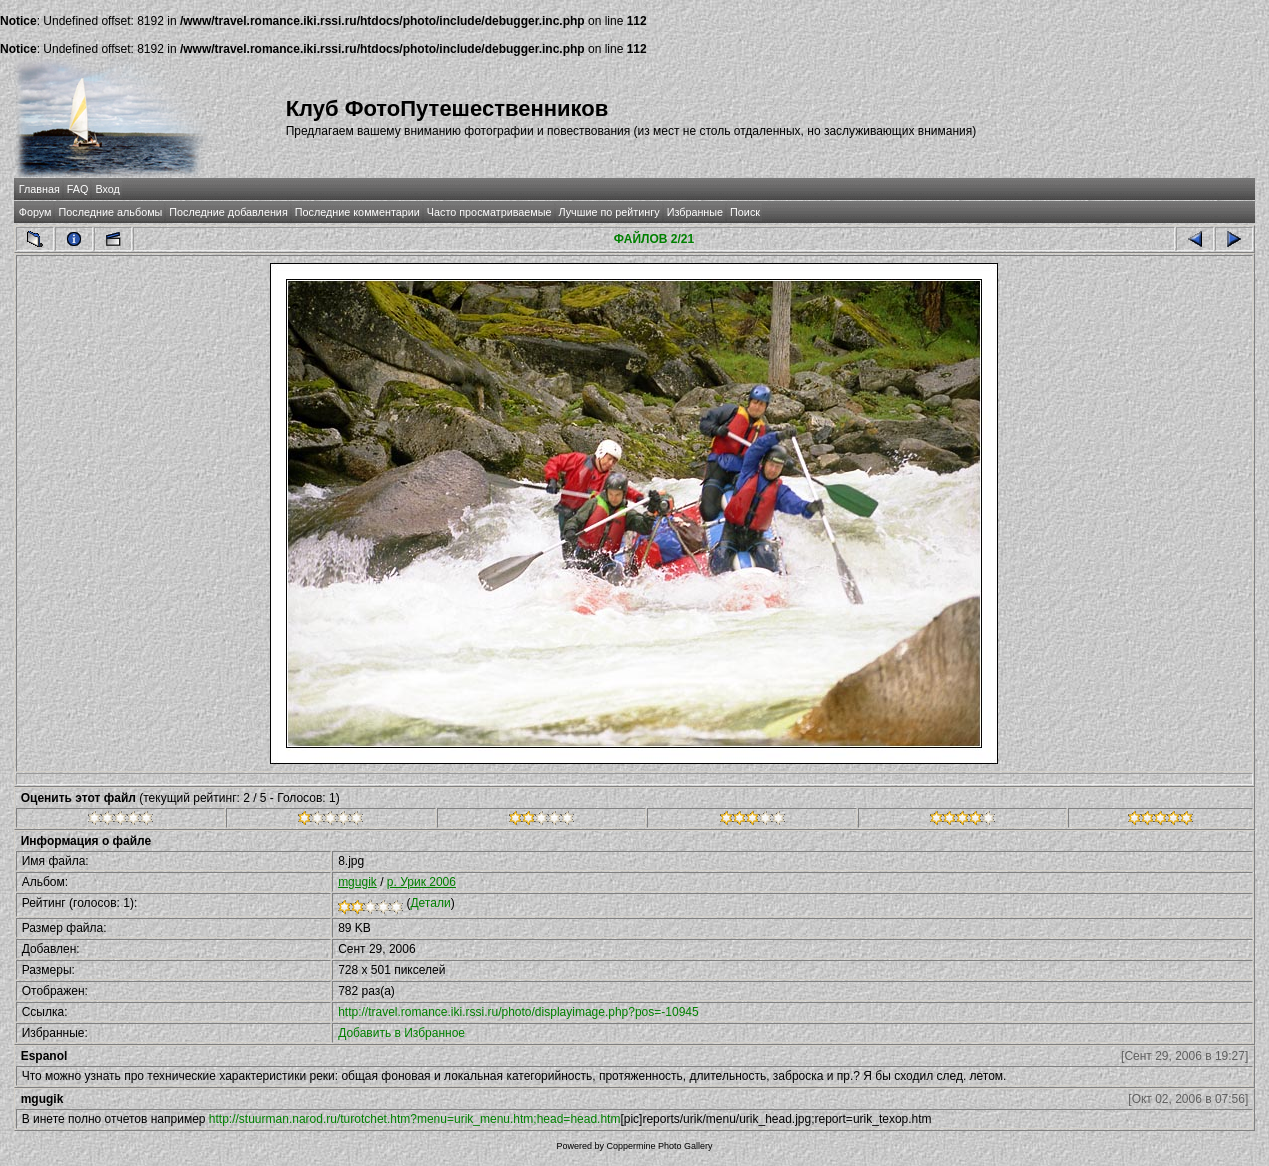 Image resolution: width=1269 pixels, height=1166 pixels. Describe the element at coordinates (401, 1033) in the screenshot. I see `Добавить в Избранное` at that location.